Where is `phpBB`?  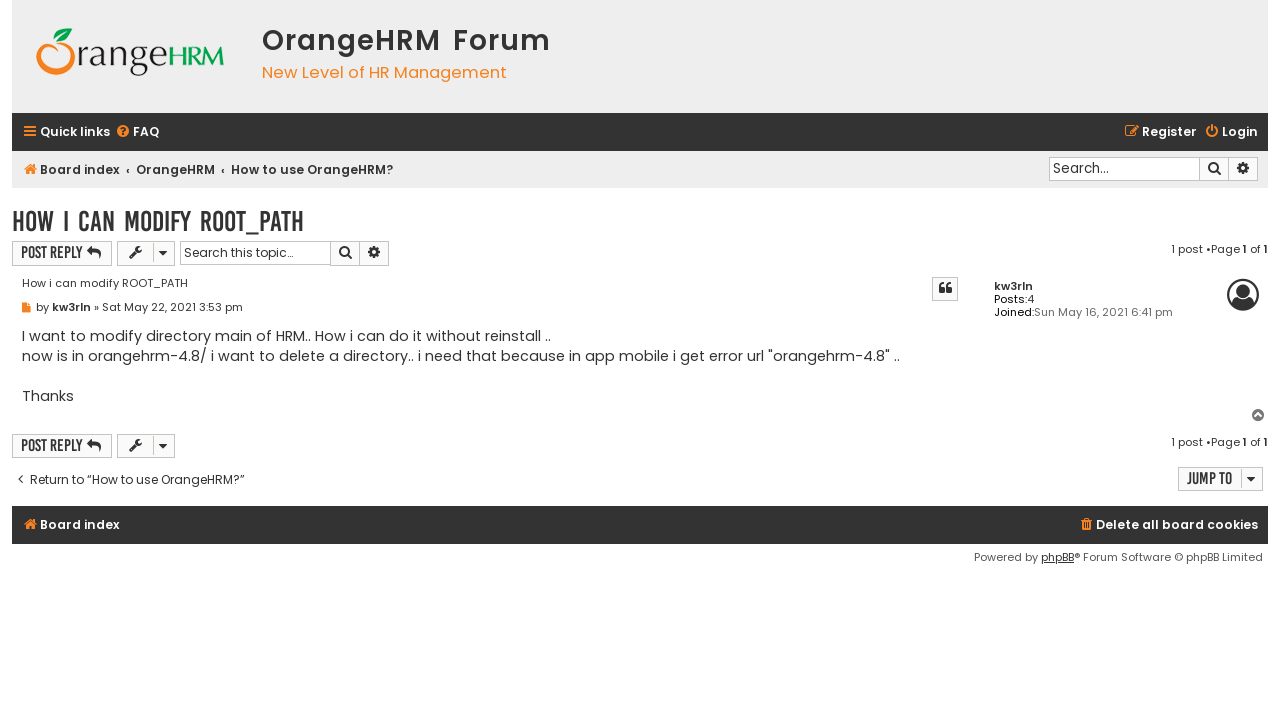 phpBB is located at coordinates (1057, 557).